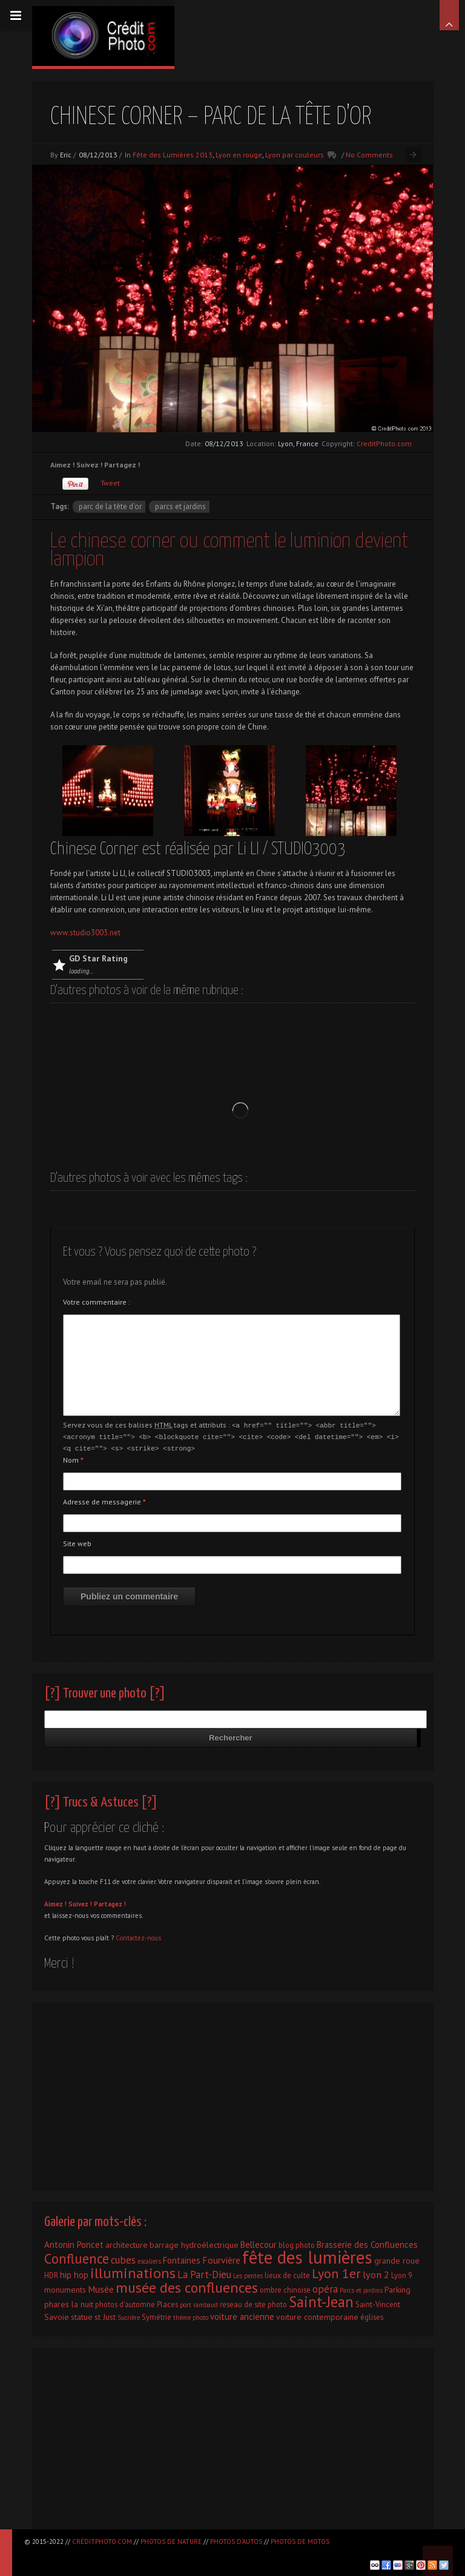 This screenshot has width=465, height=2576. What do you see at coordinates (102, 2541) in the screenshot?
I see `CréditPhoto.com` at bounding box center [102, 2541].